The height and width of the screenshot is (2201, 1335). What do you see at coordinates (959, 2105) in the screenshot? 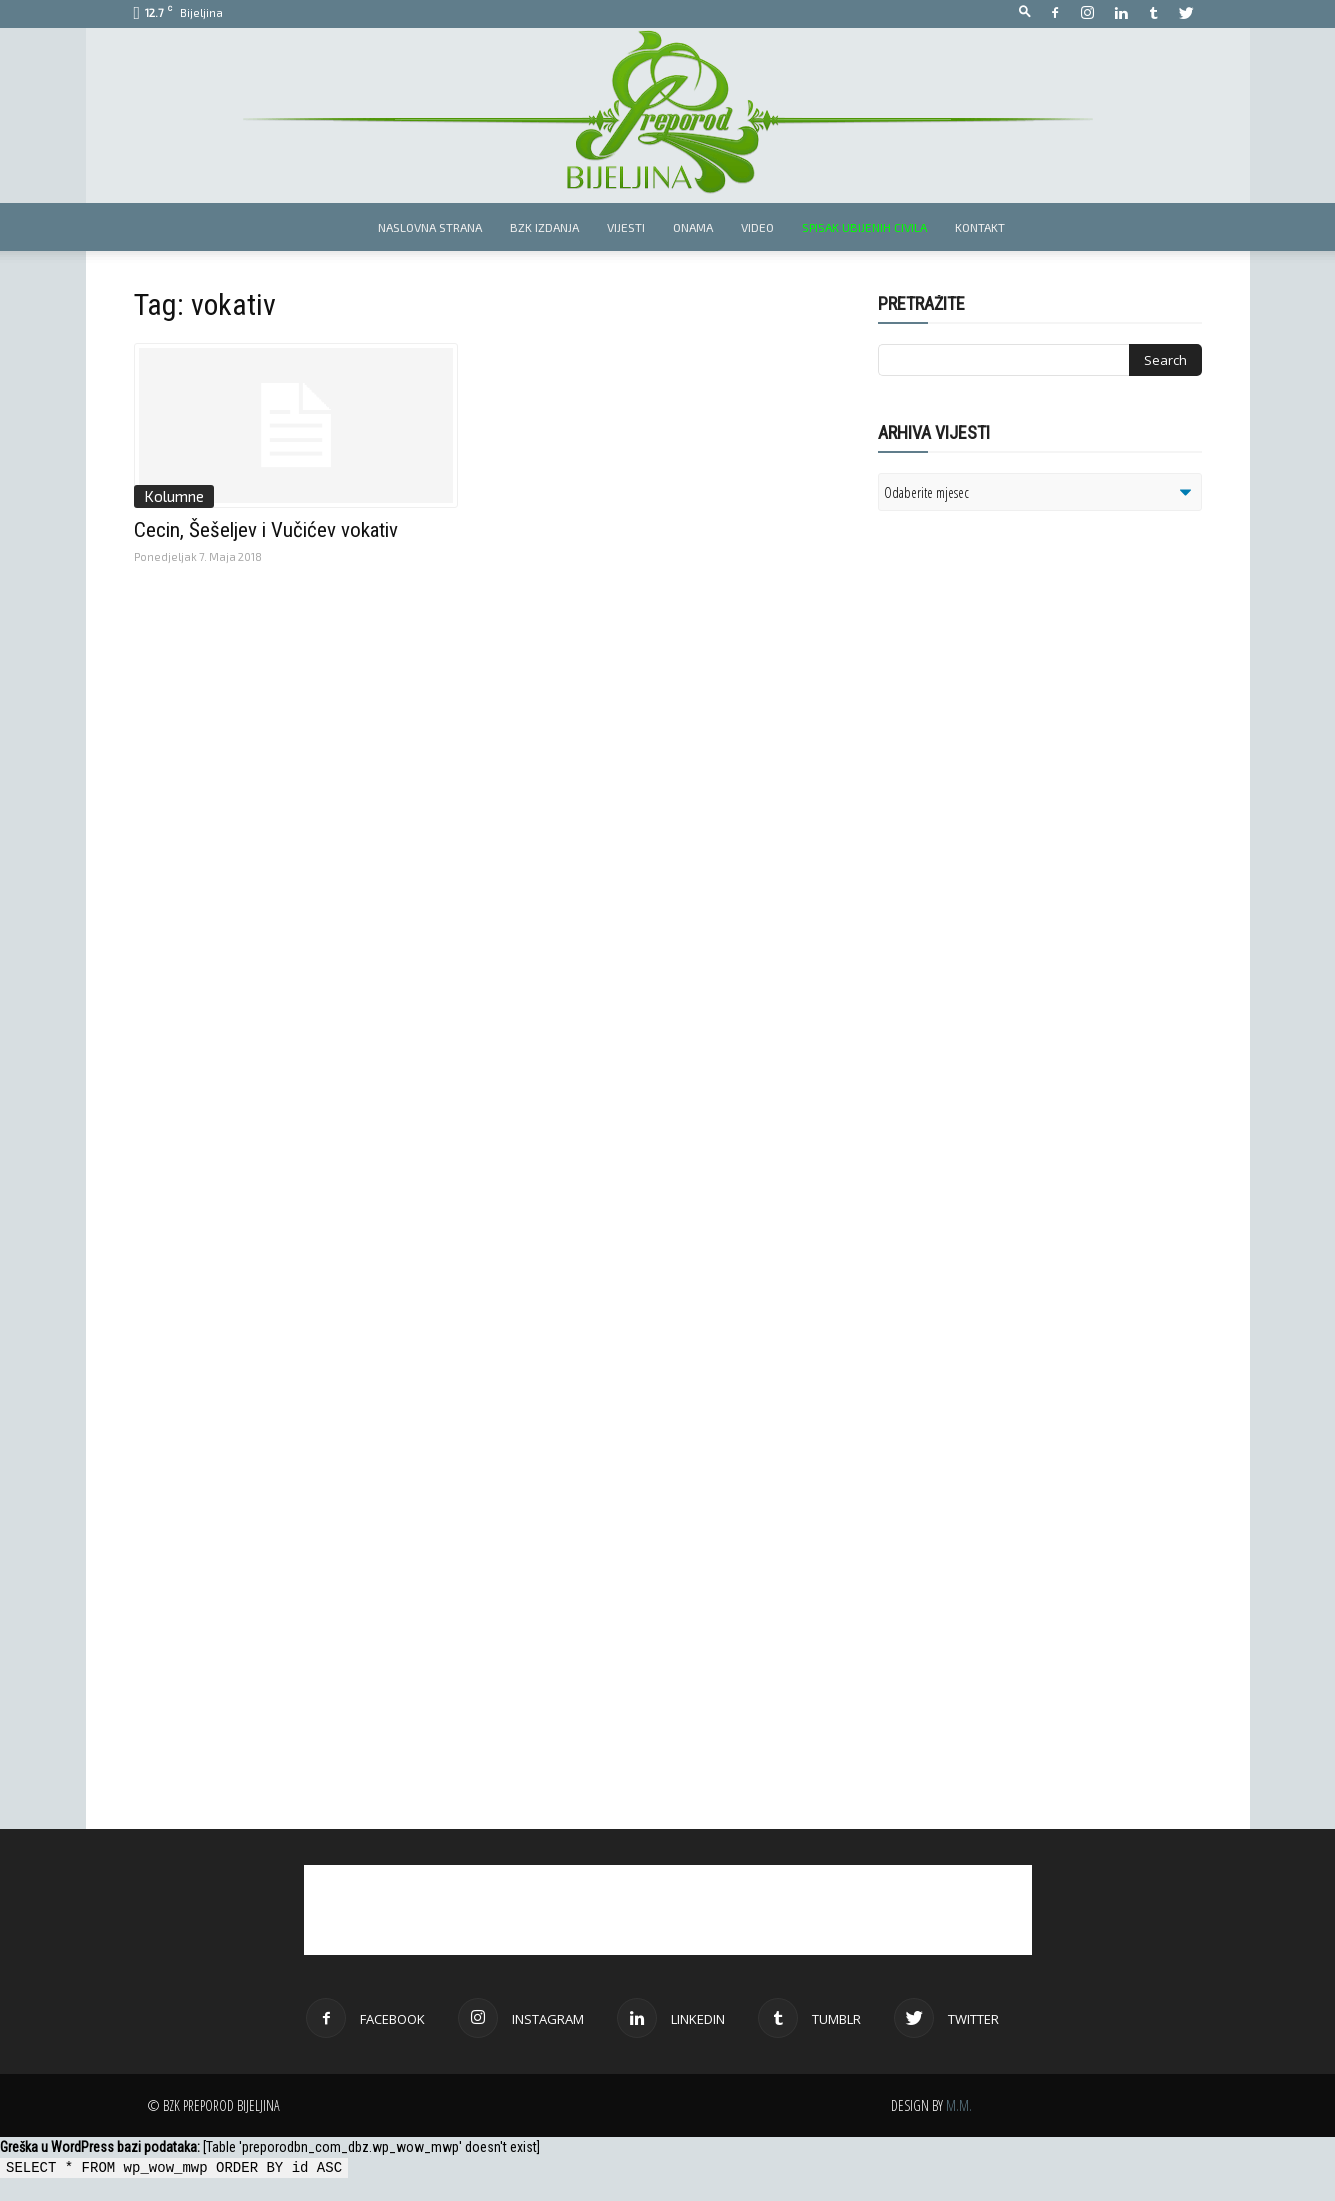
I see `M.M.` at bounding box center [959, 2105].